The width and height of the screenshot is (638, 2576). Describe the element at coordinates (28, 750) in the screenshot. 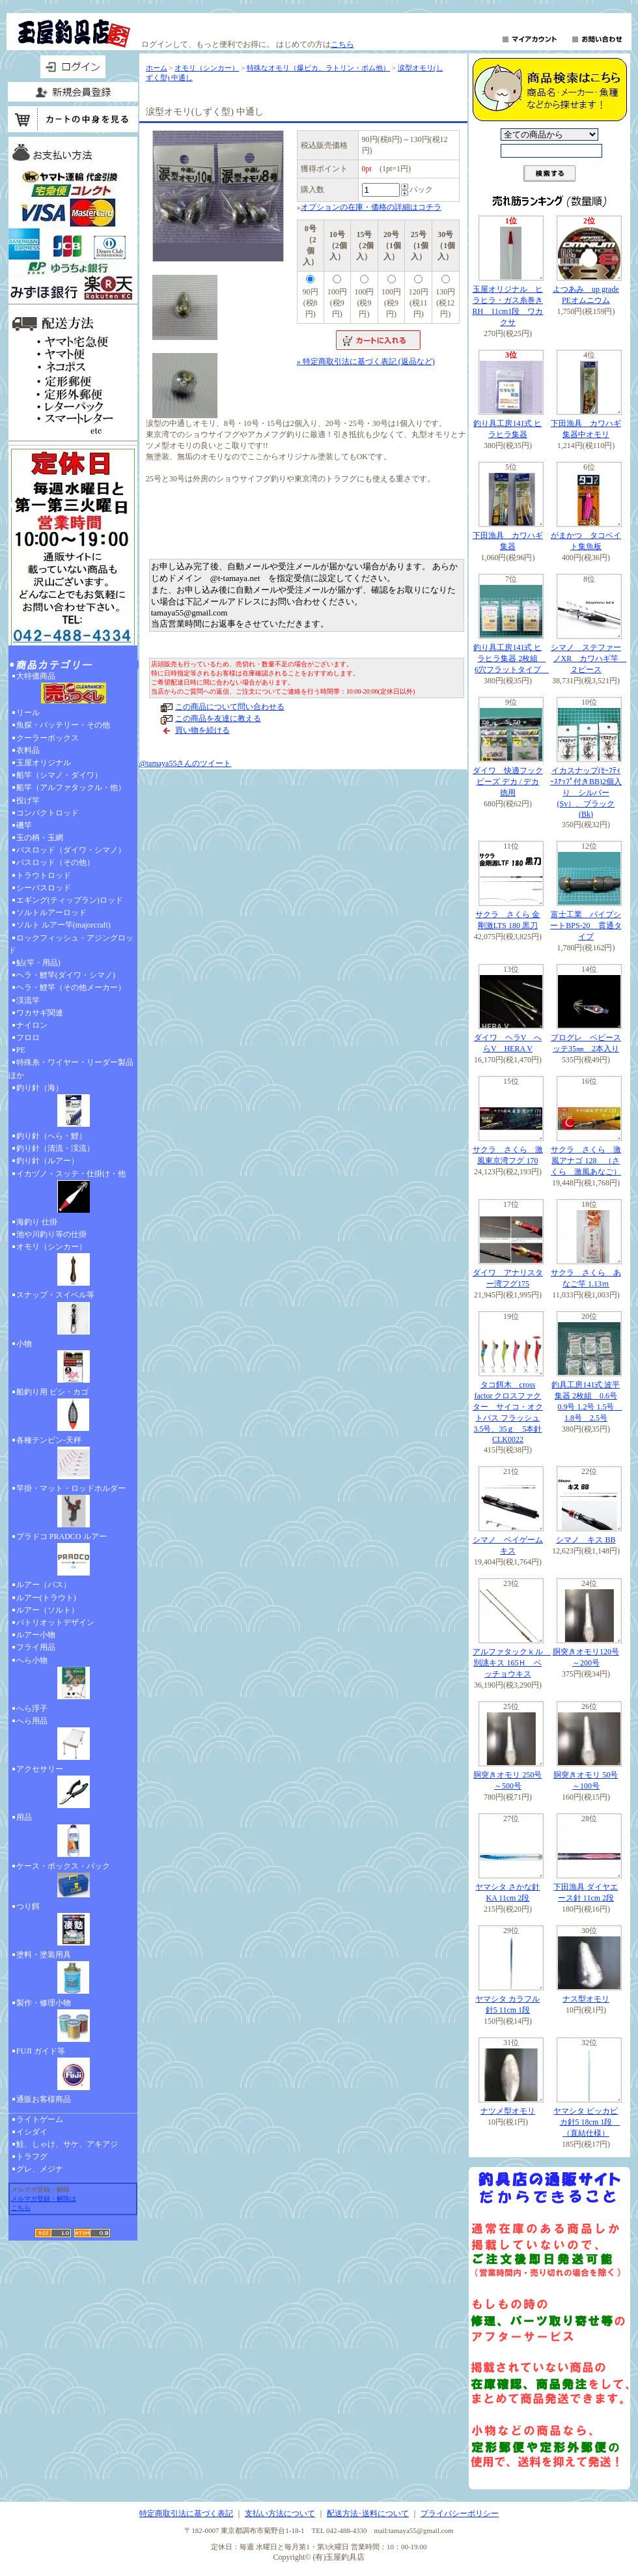

I see `衣料品` at that location.